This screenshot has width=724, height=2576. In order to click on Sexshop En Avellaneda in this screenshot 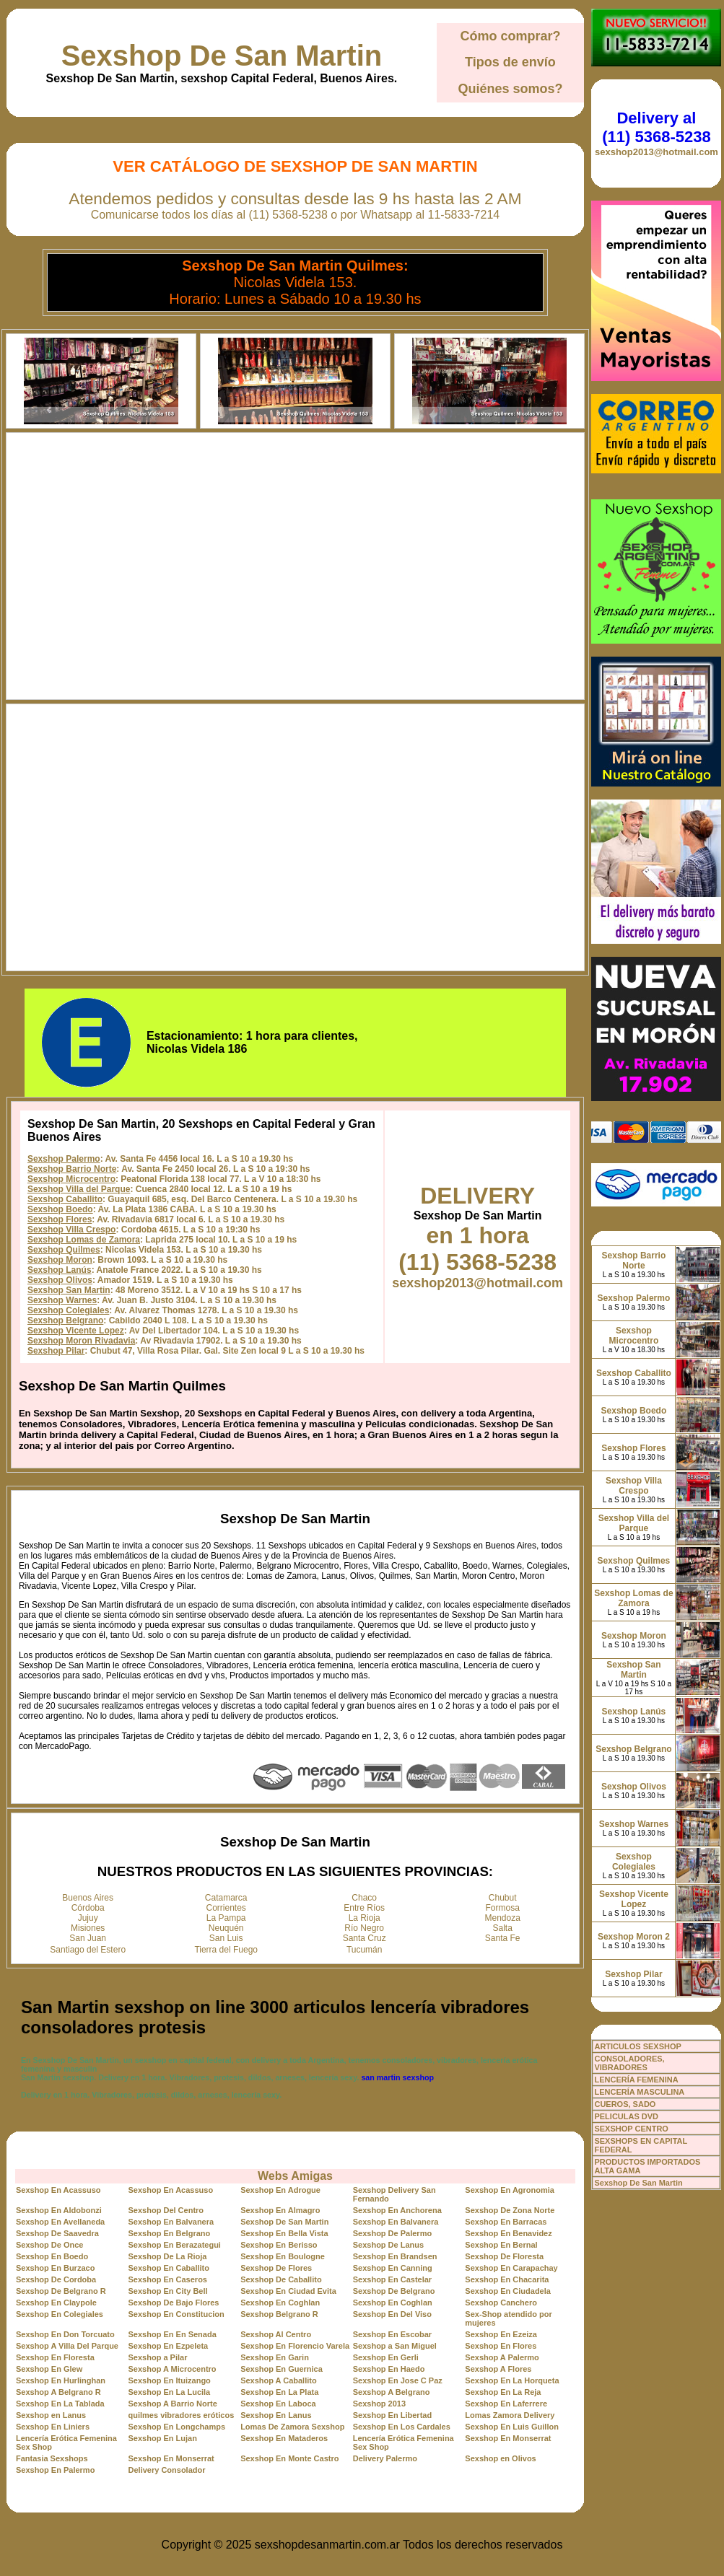, I will do `click(60, 2221)`.